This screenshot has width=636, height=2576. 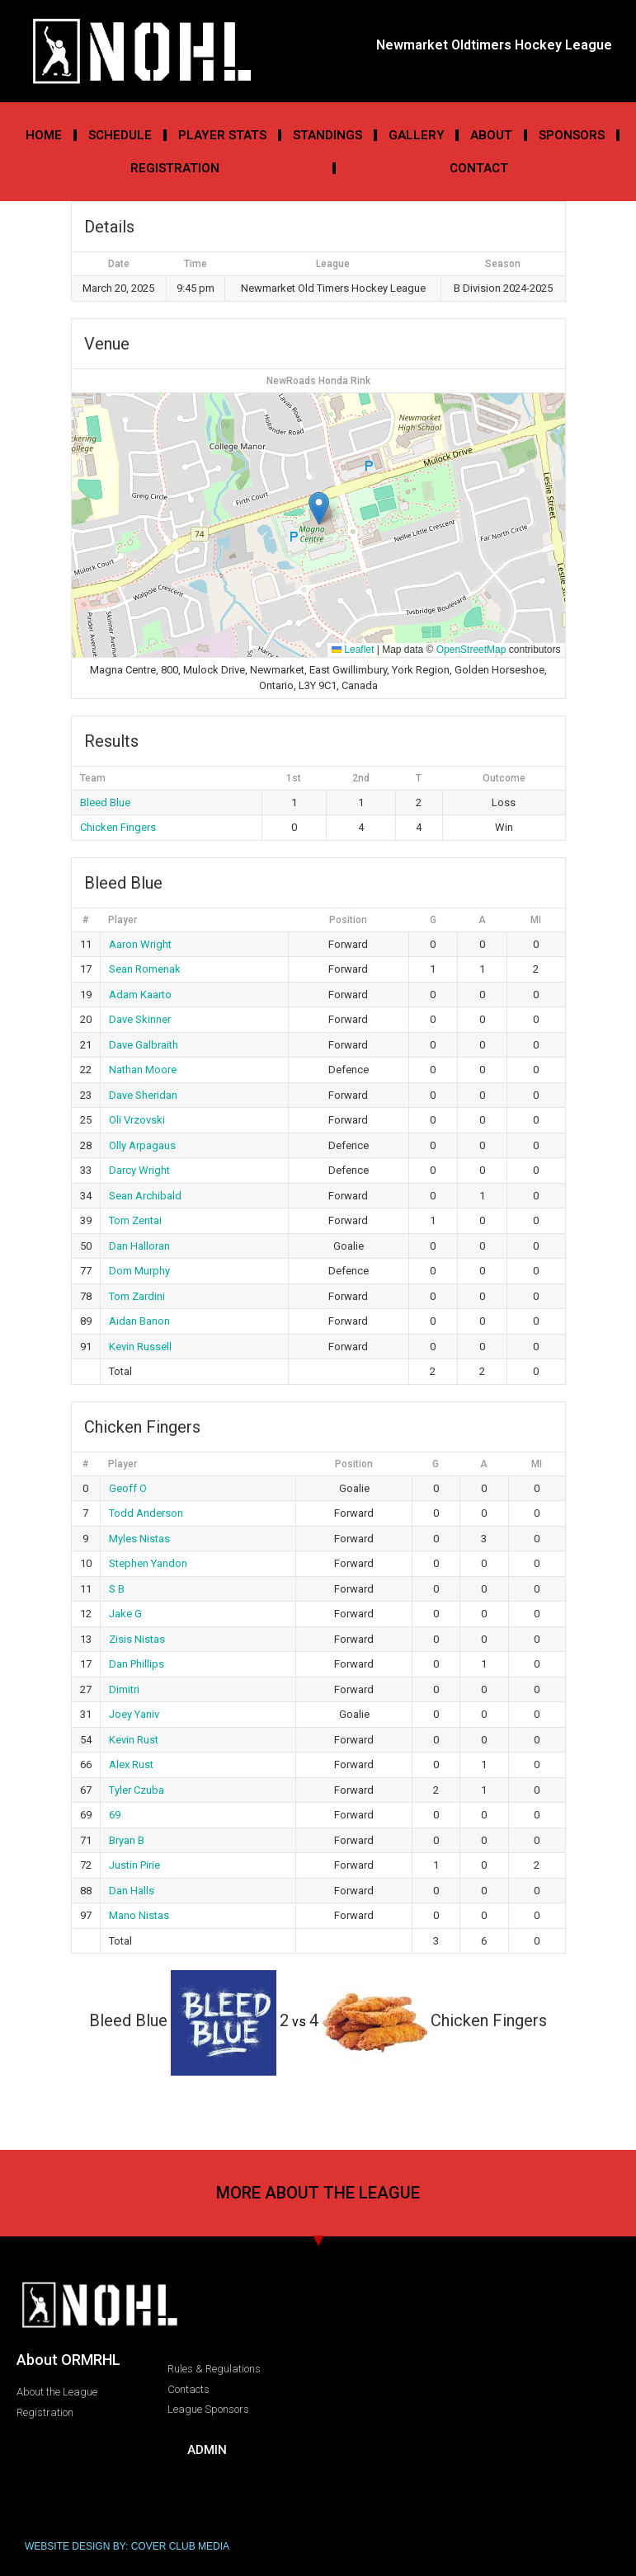 What do you see at coordinates (327, 135) in the screenshot?
I see `Standings` at bounding box center [327, 135].